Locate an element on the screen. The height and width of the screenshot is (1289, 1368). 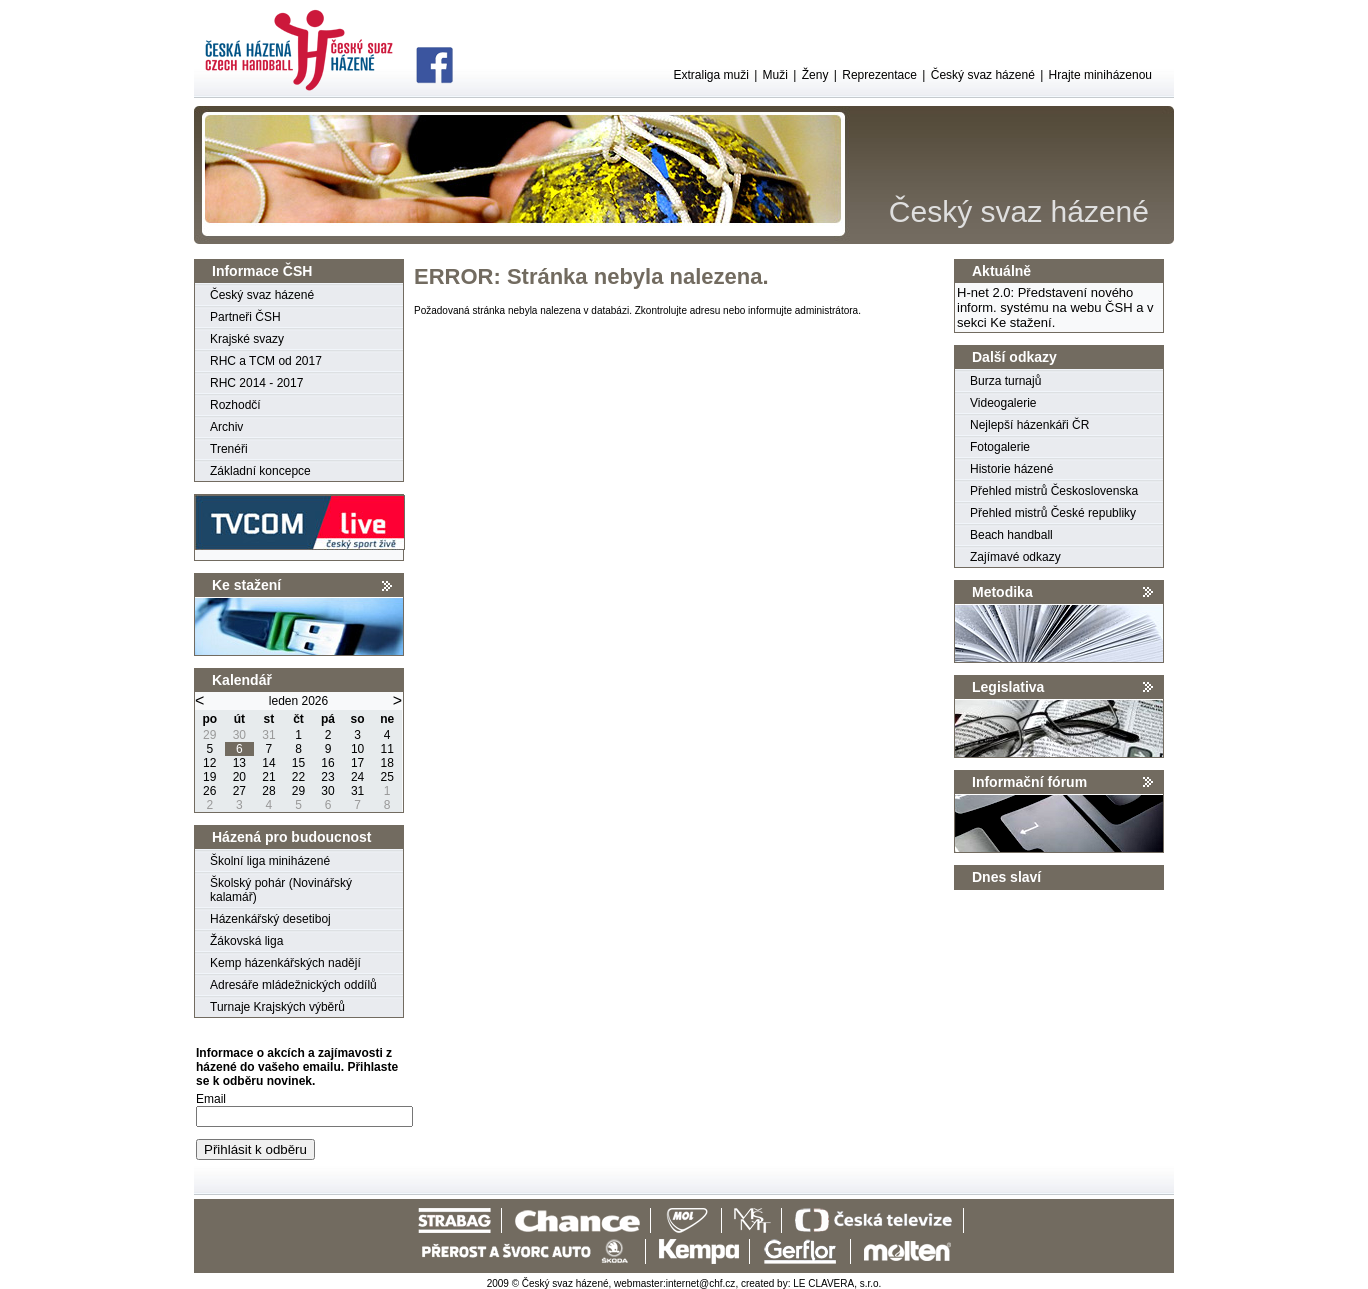
Žákovská liga is located at coordinates (246, 941).